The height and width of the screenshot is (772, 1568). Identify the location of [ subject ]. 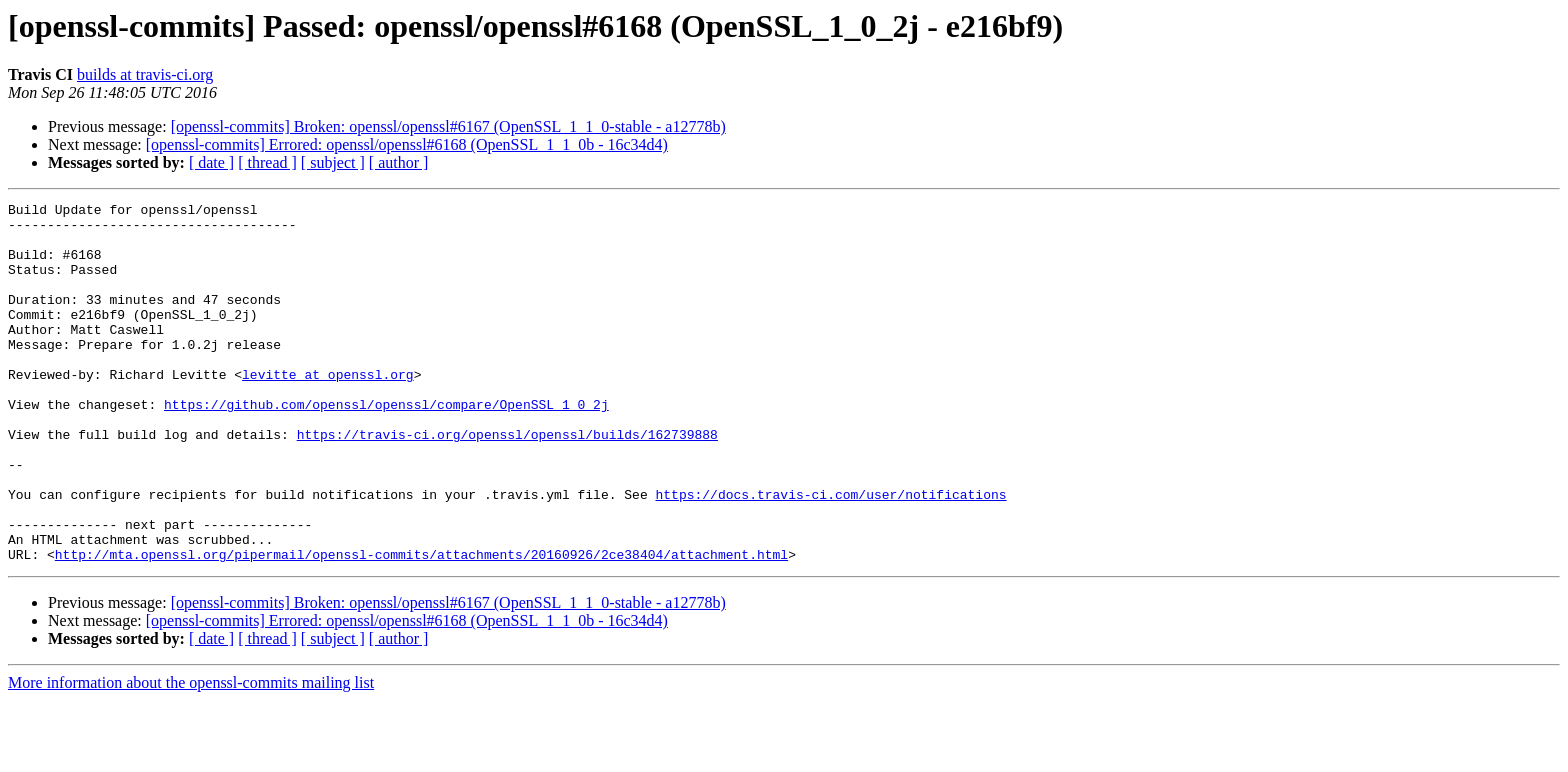
(333, 162).